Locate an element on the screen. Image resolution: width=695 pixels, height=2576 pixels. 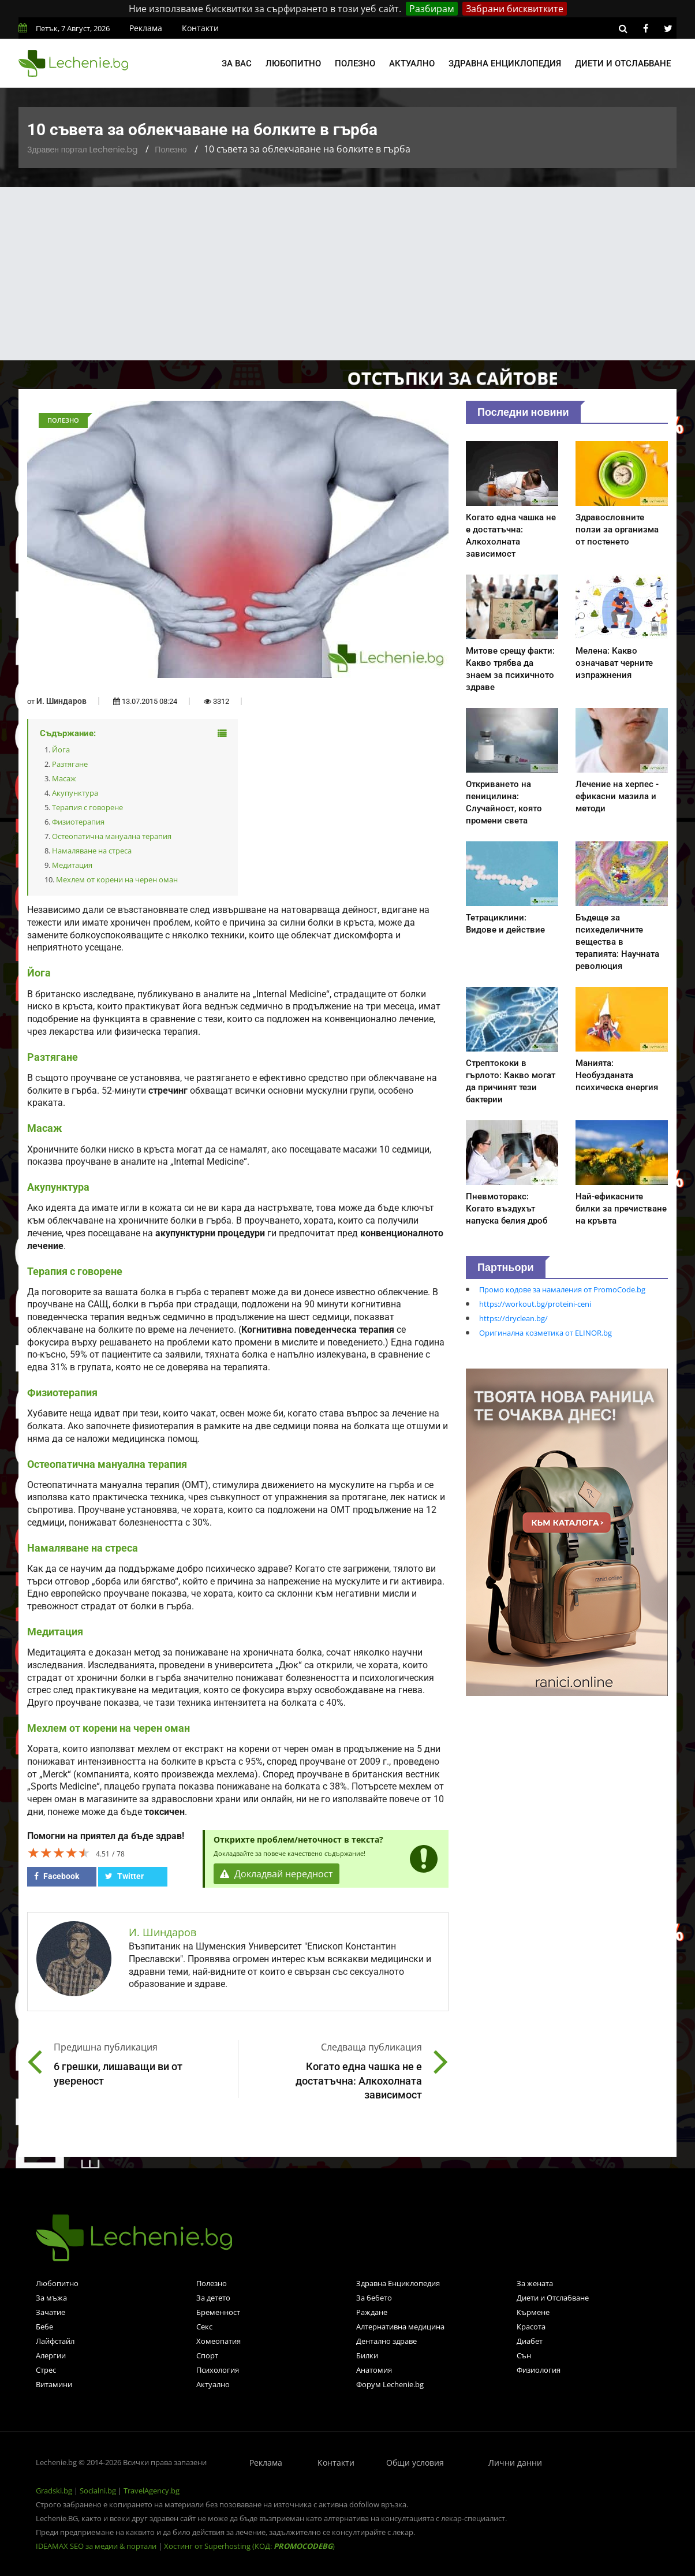
Разбирам is located at coordinates (431, 8).